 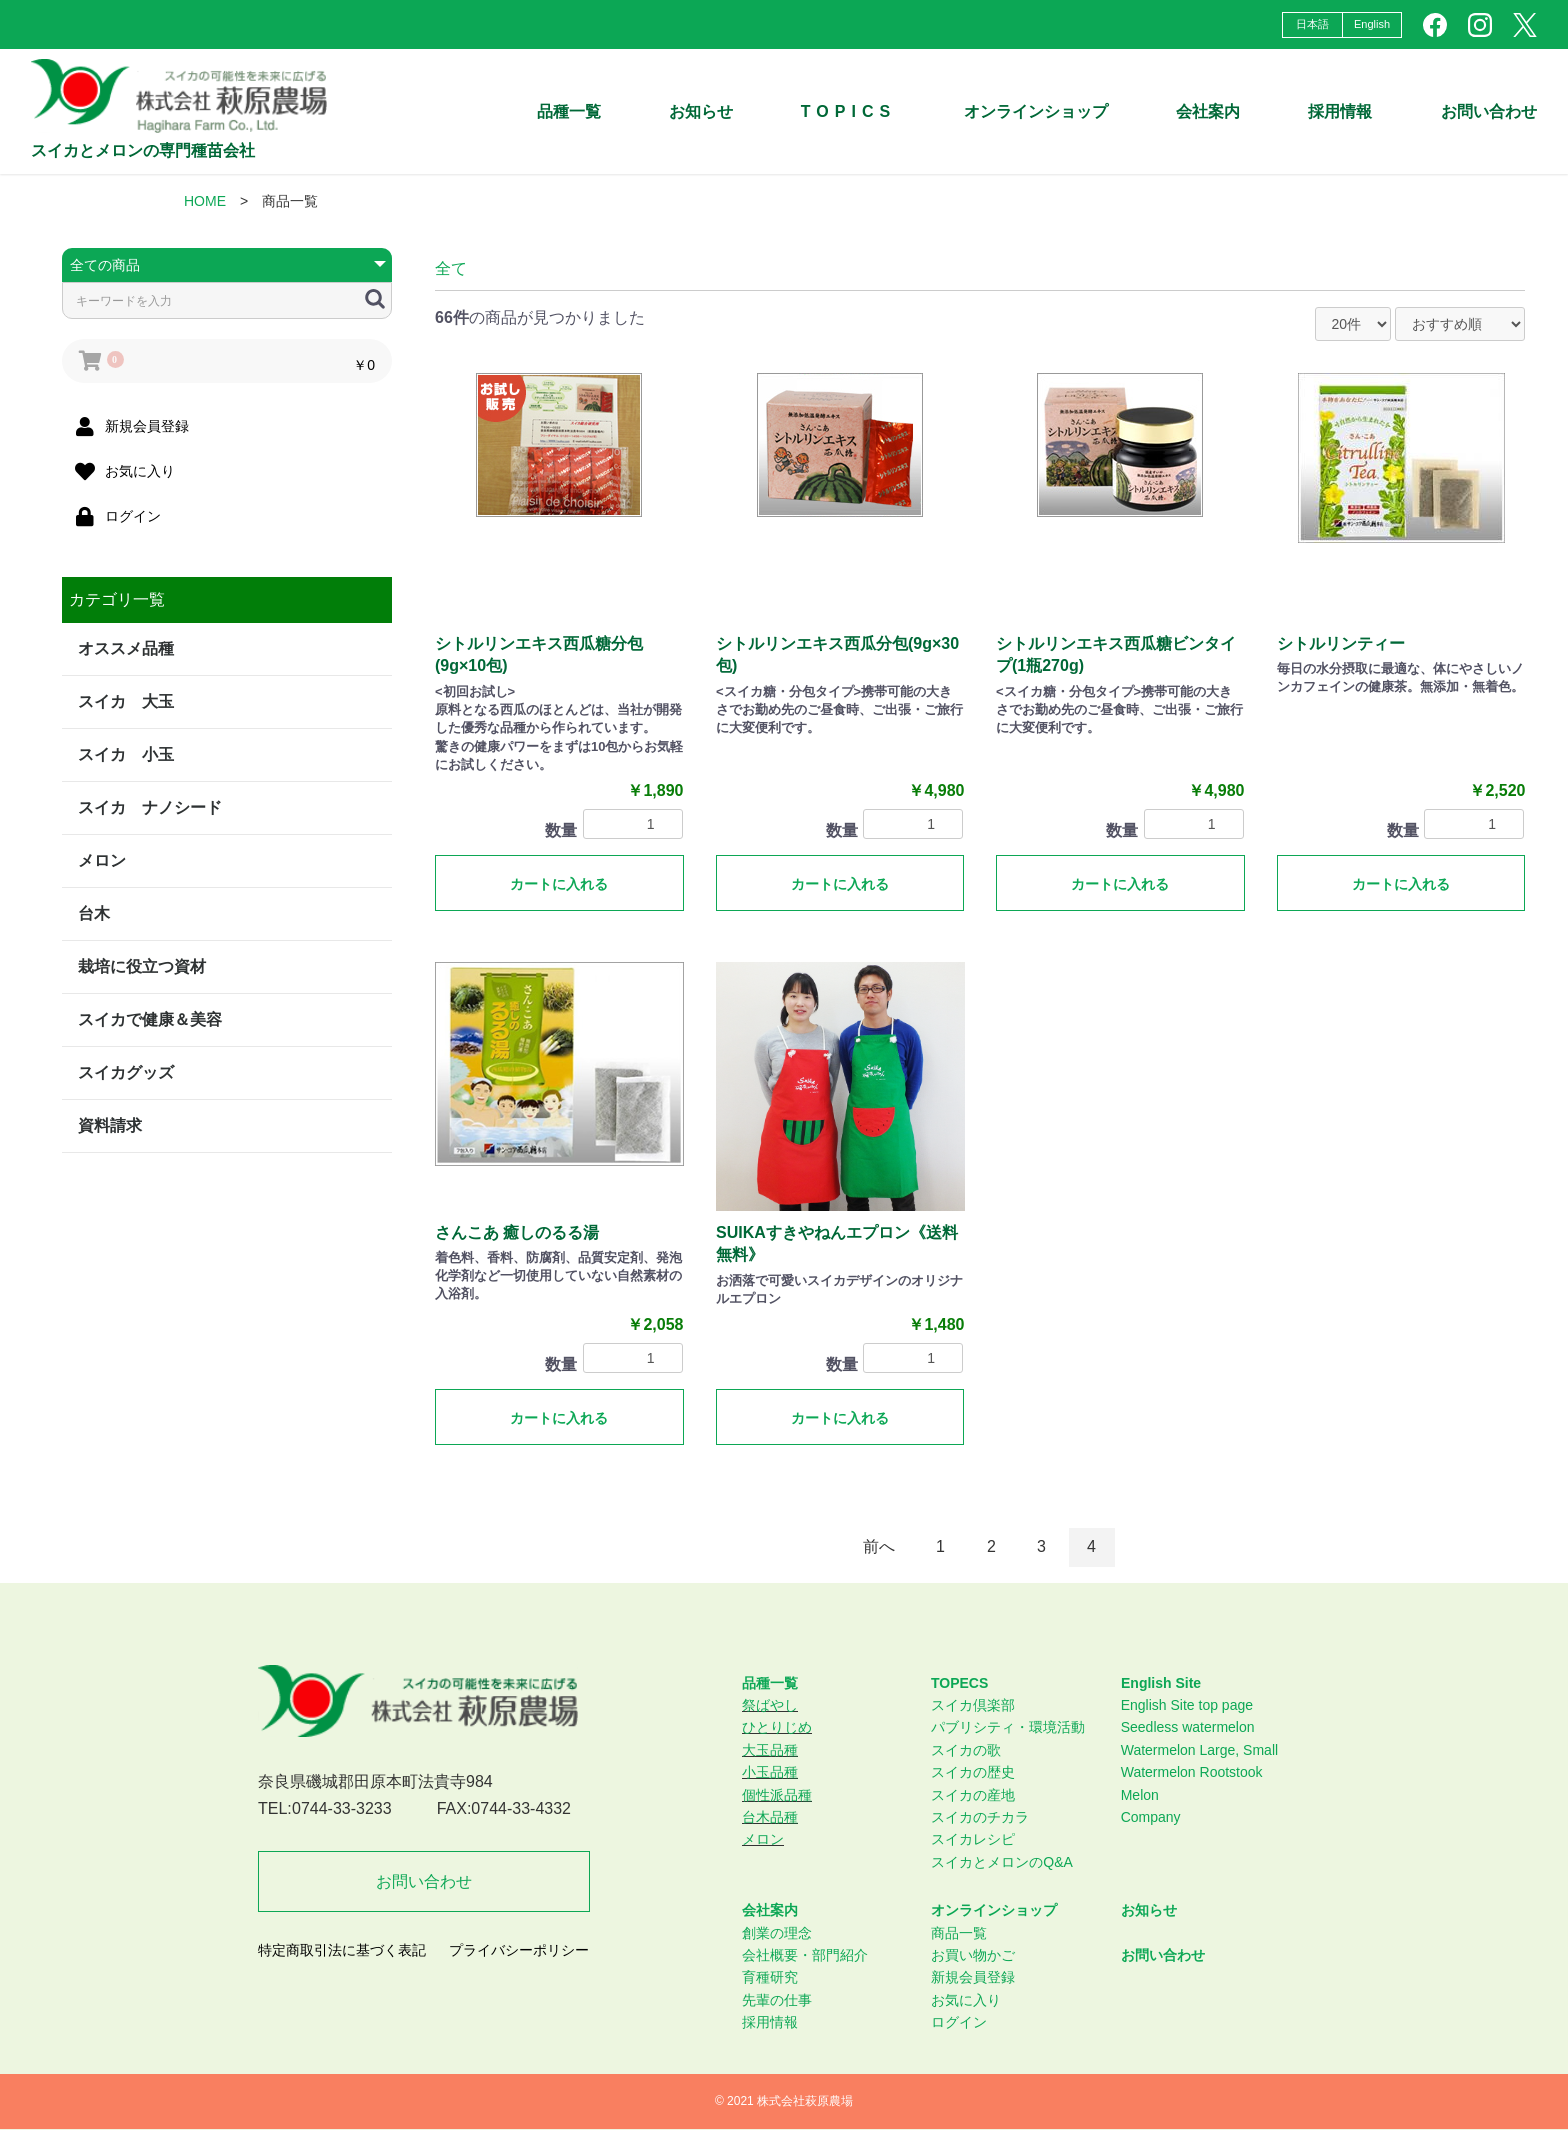 I want to click on Watermelon Large, Small, so click(x=1199, y=1750).